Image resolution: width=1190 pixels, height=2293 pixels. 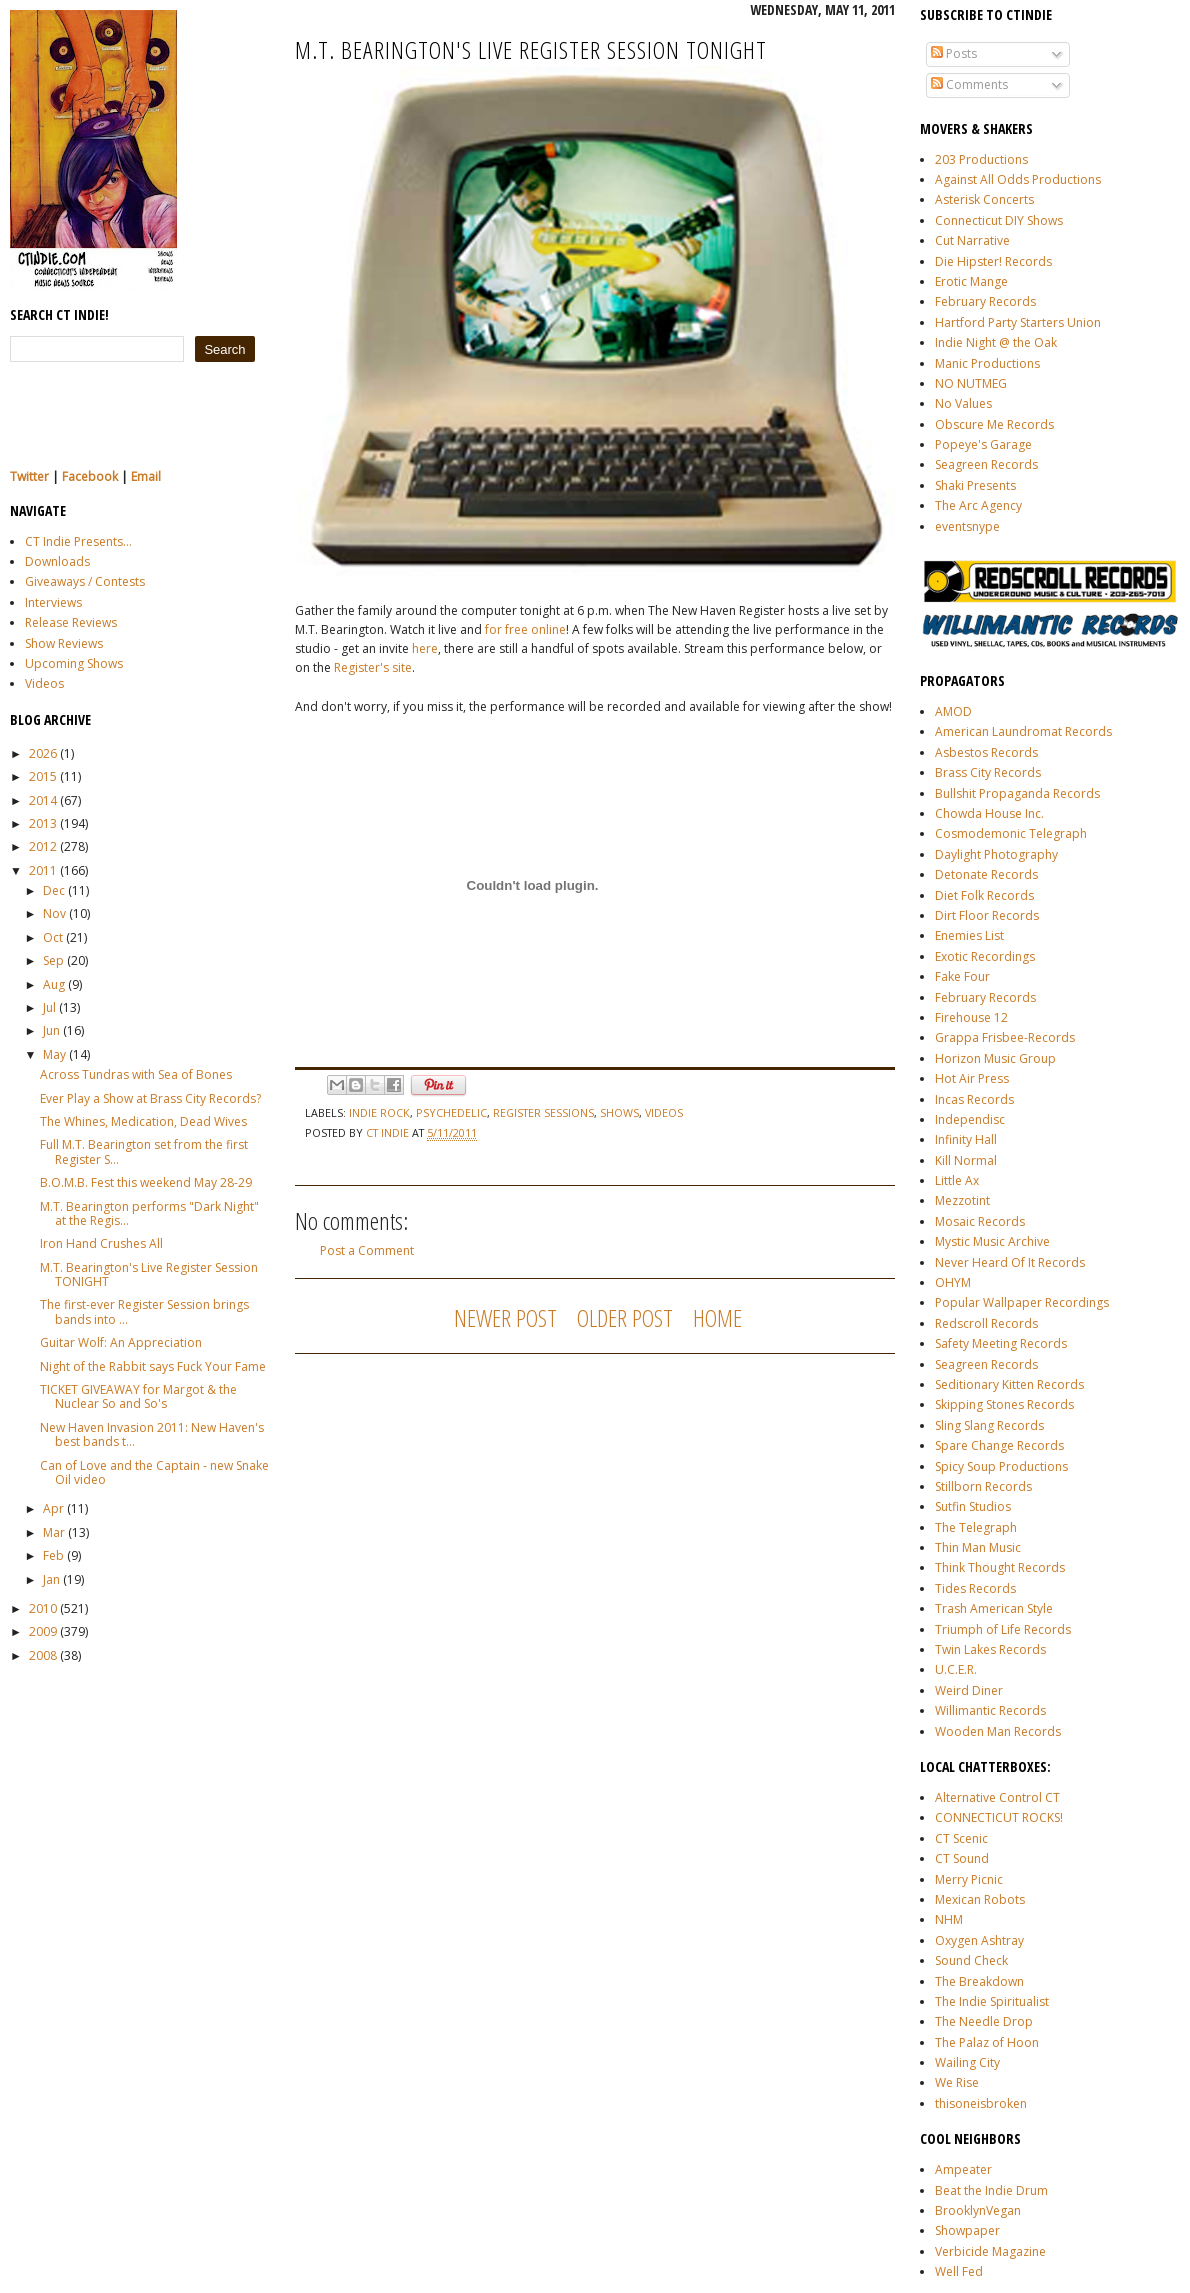 What do you see at coordinates (994, 1608) in the screenshot?
I see `Trash American Style` at bounding box center [994, 1608].